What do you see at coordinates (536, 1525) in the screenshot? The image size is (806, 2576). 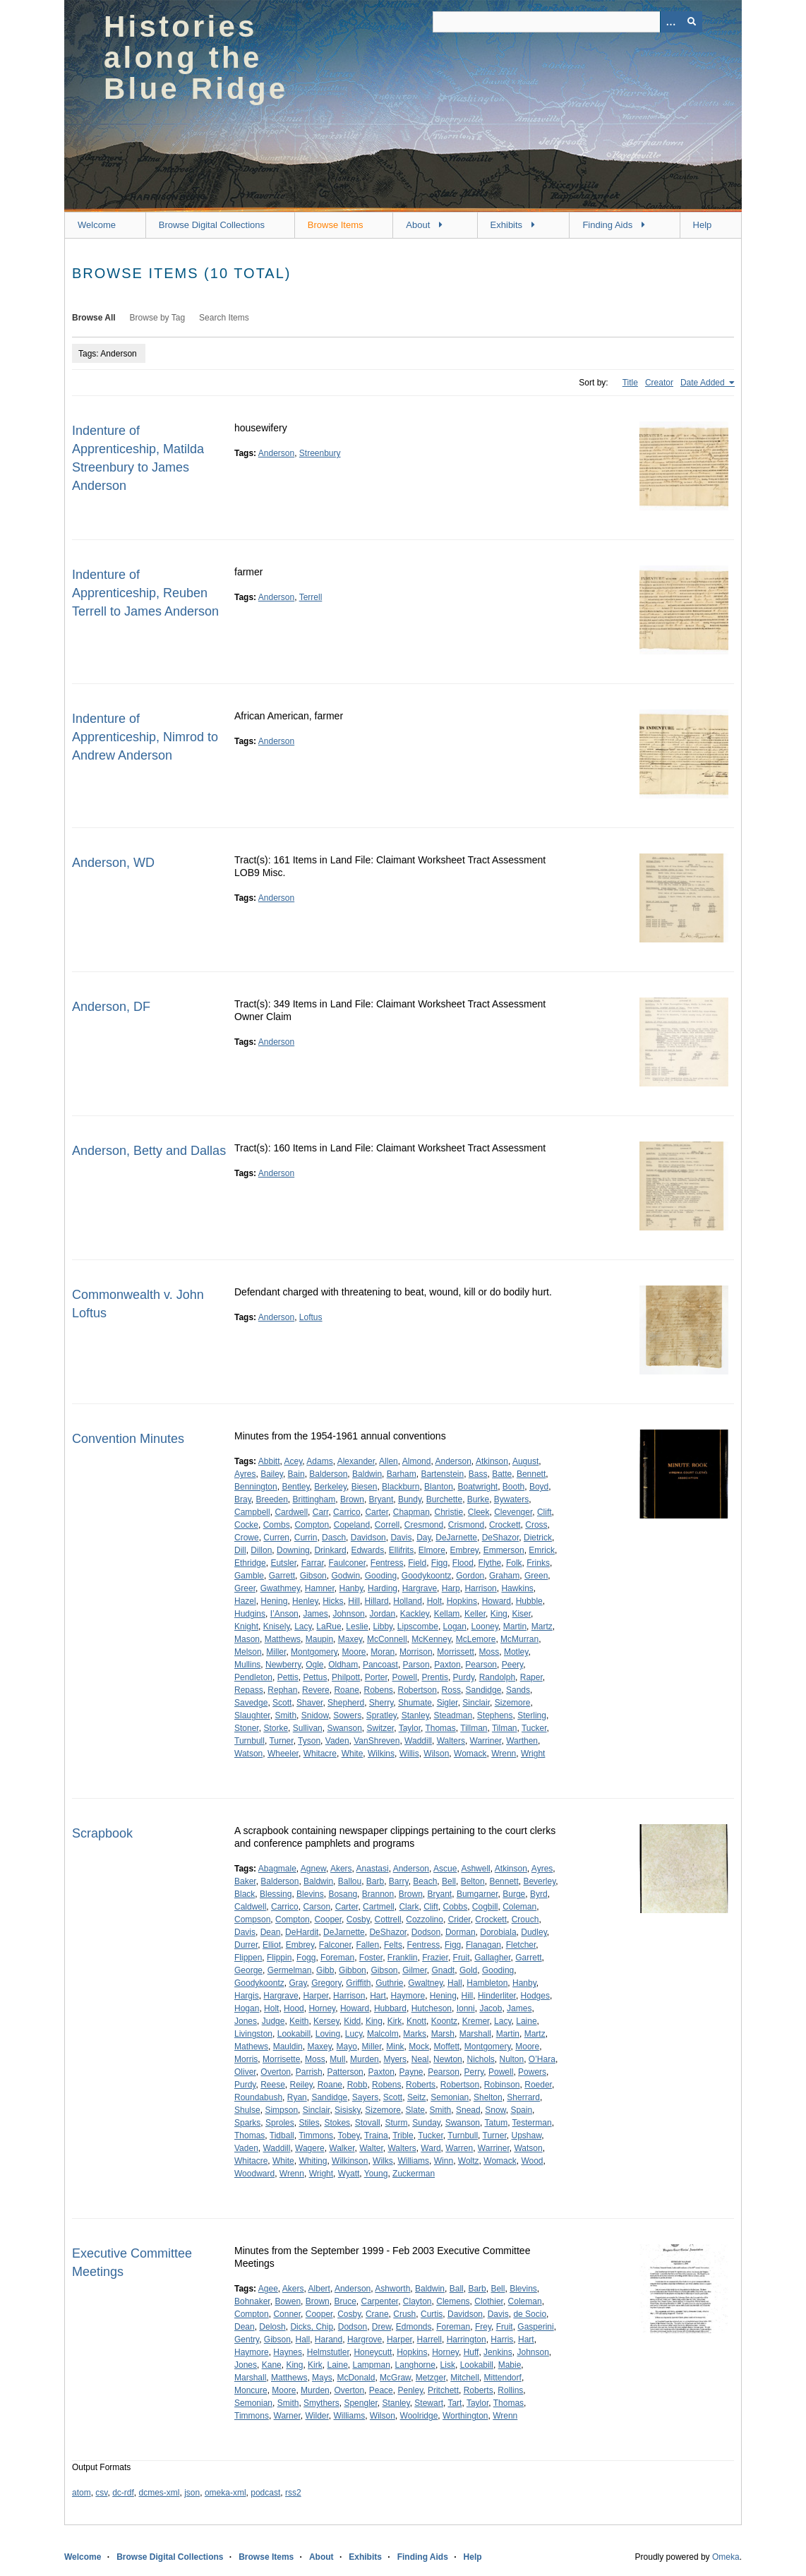 I see `Cross` at bounding box center [536, 1525].